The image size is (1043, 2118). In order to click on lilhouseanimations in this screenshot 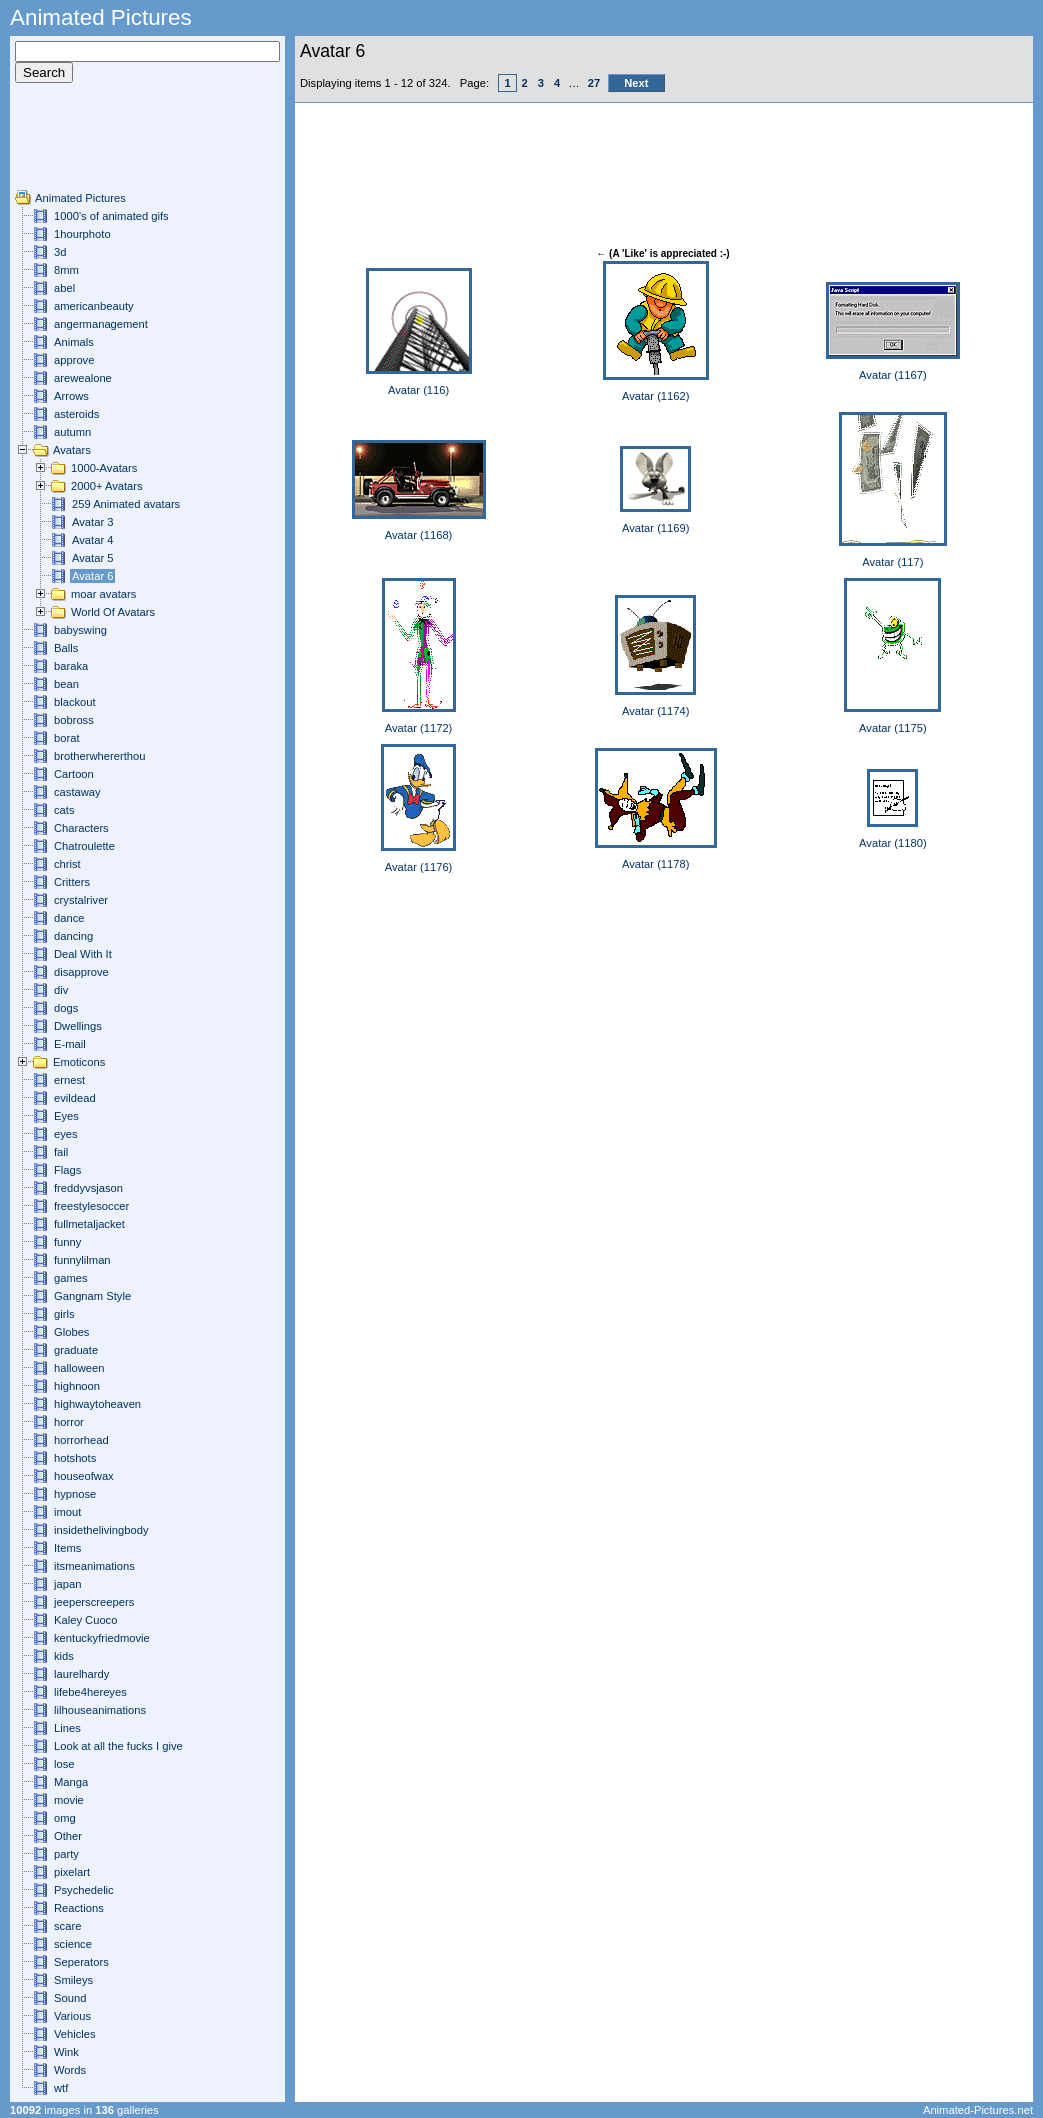, I will do `click(100, 1710)`.